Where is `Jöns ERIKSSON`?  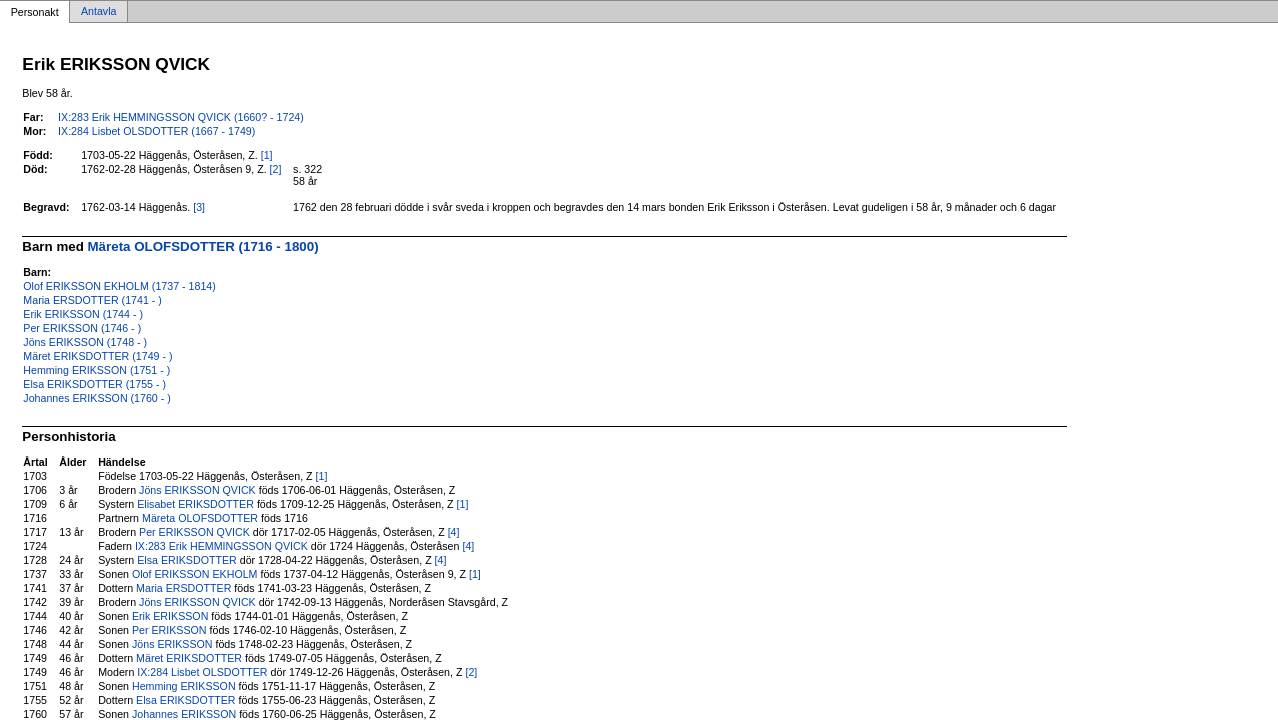
Jöns ERIKSSON is located at coordinates (172, 644).